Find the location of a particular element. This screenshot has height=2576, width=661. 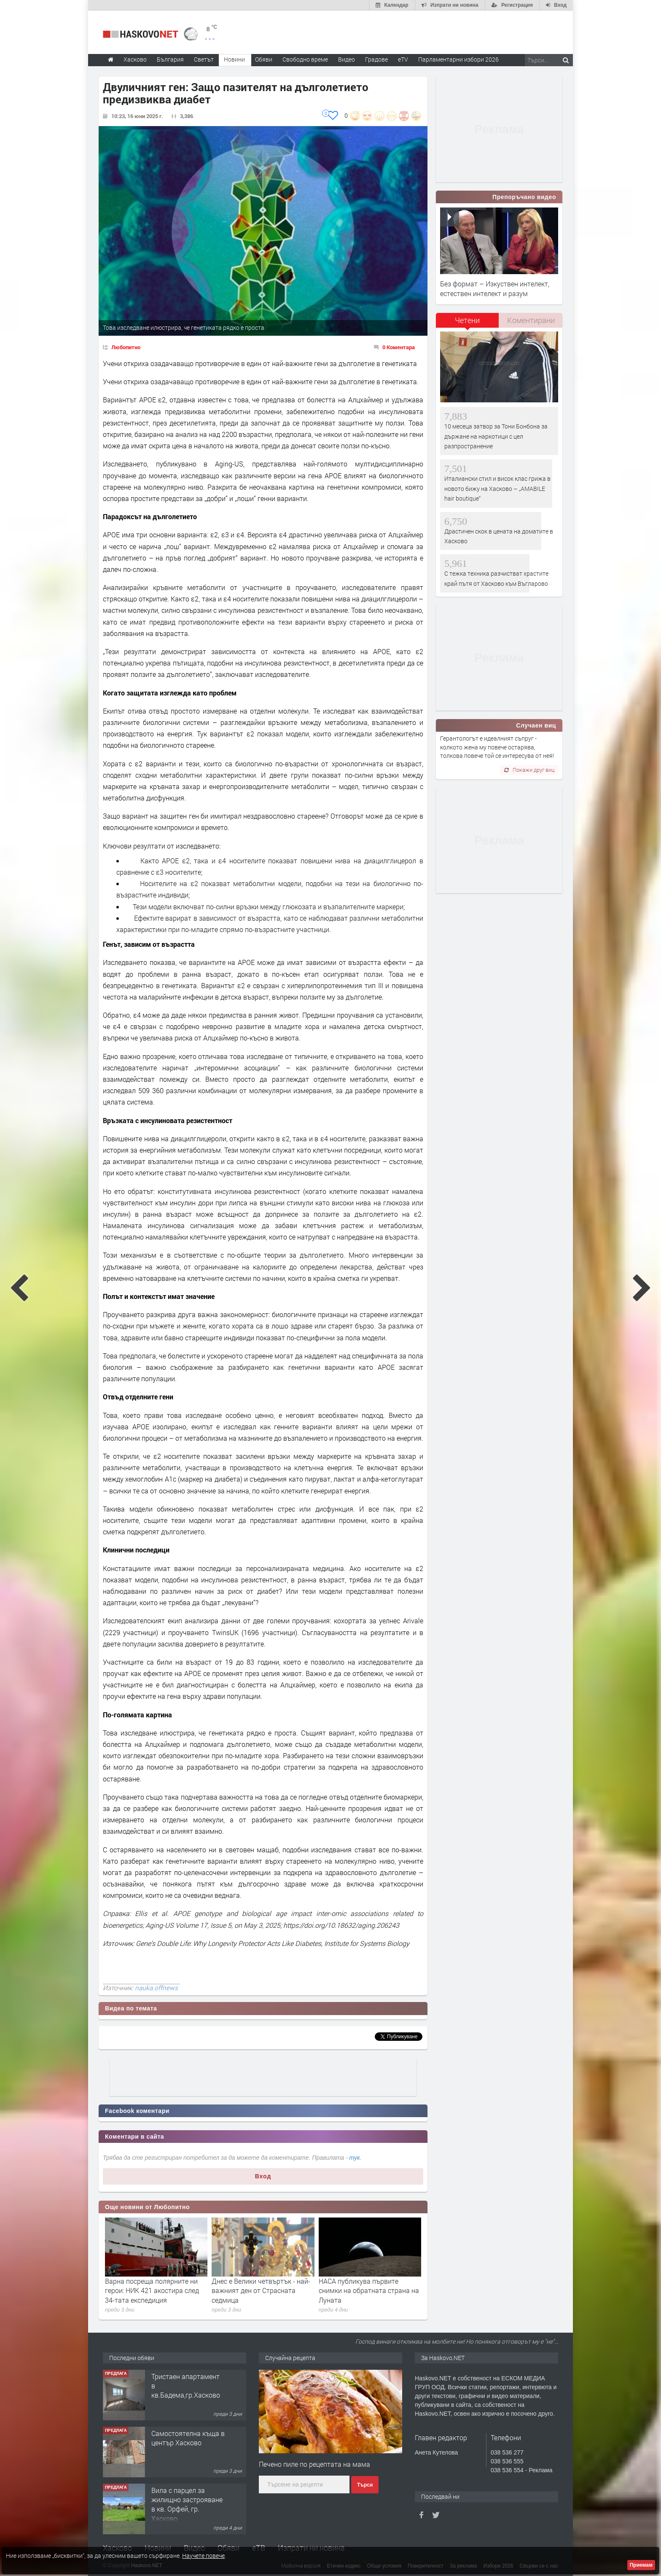

Герантологът е идеалният съпруг - колкото жена му повече остарява, толкова повече той се интересува от нея! is located at coordinates (497, 747).